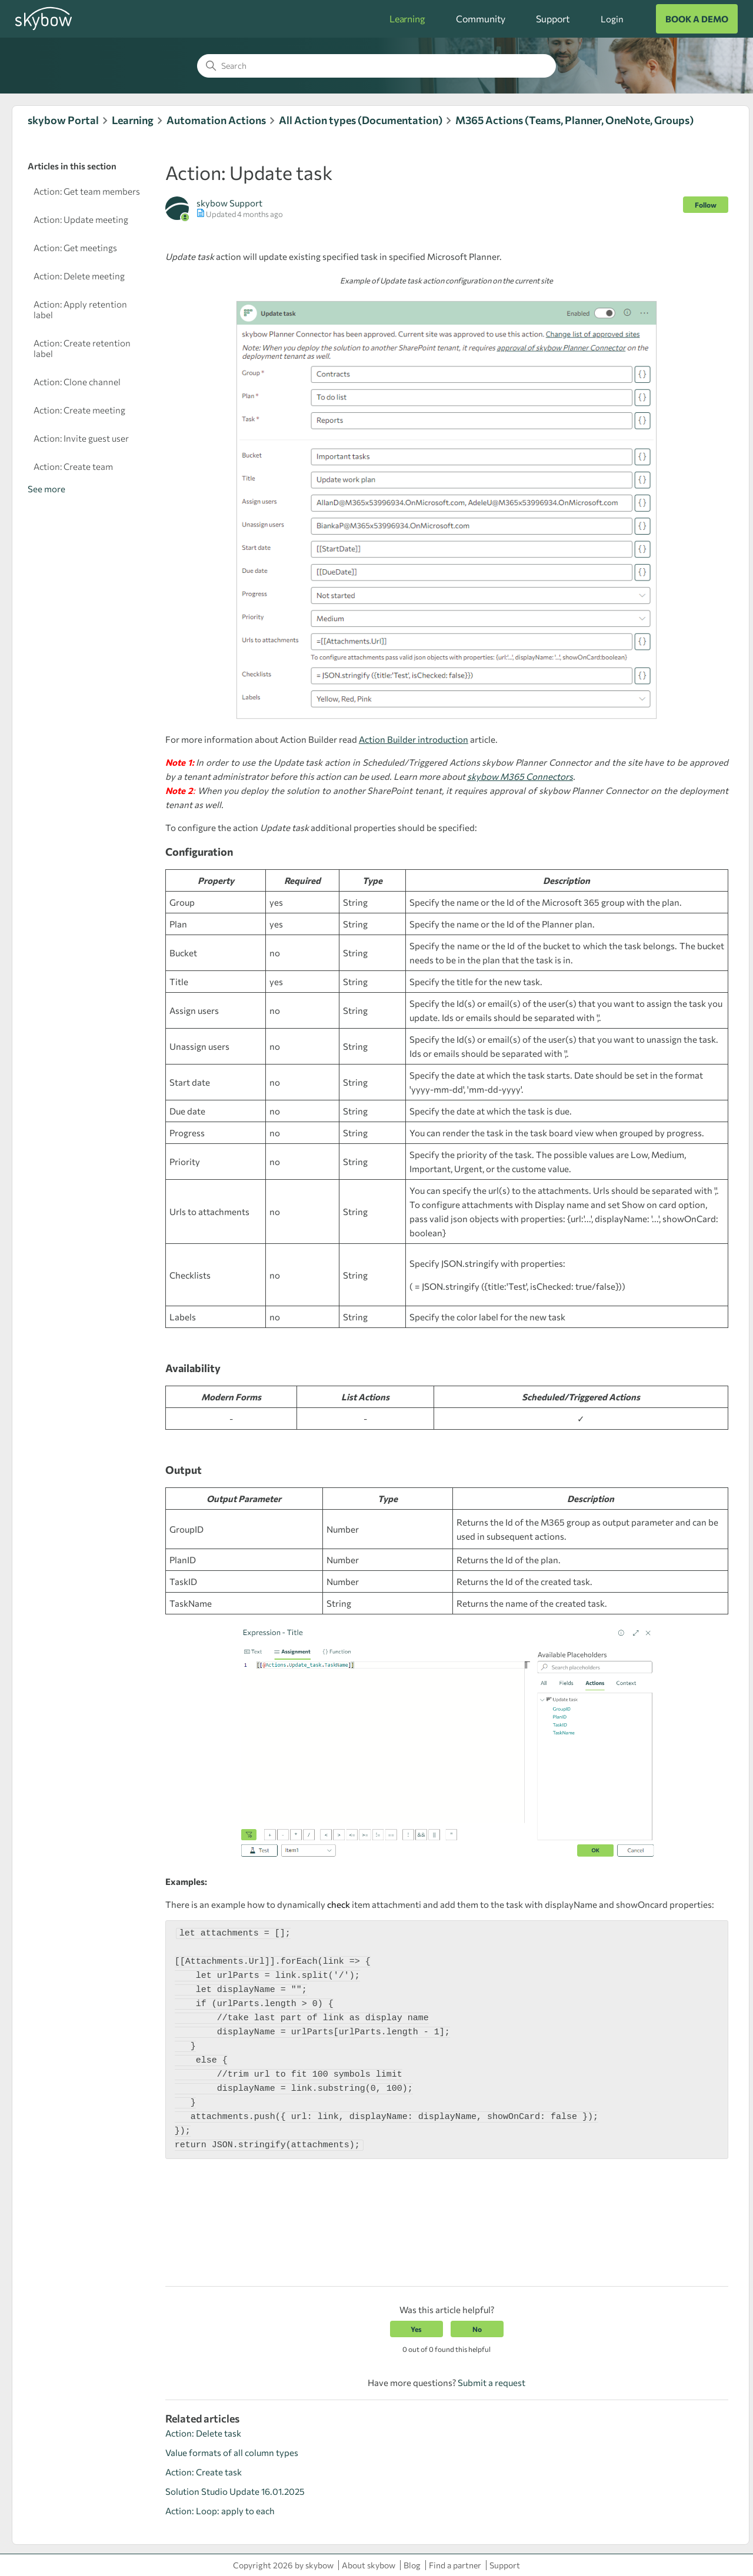 The height and width of the screenshot is (2576, 753). I want to click on Learning, so click(407, 18).